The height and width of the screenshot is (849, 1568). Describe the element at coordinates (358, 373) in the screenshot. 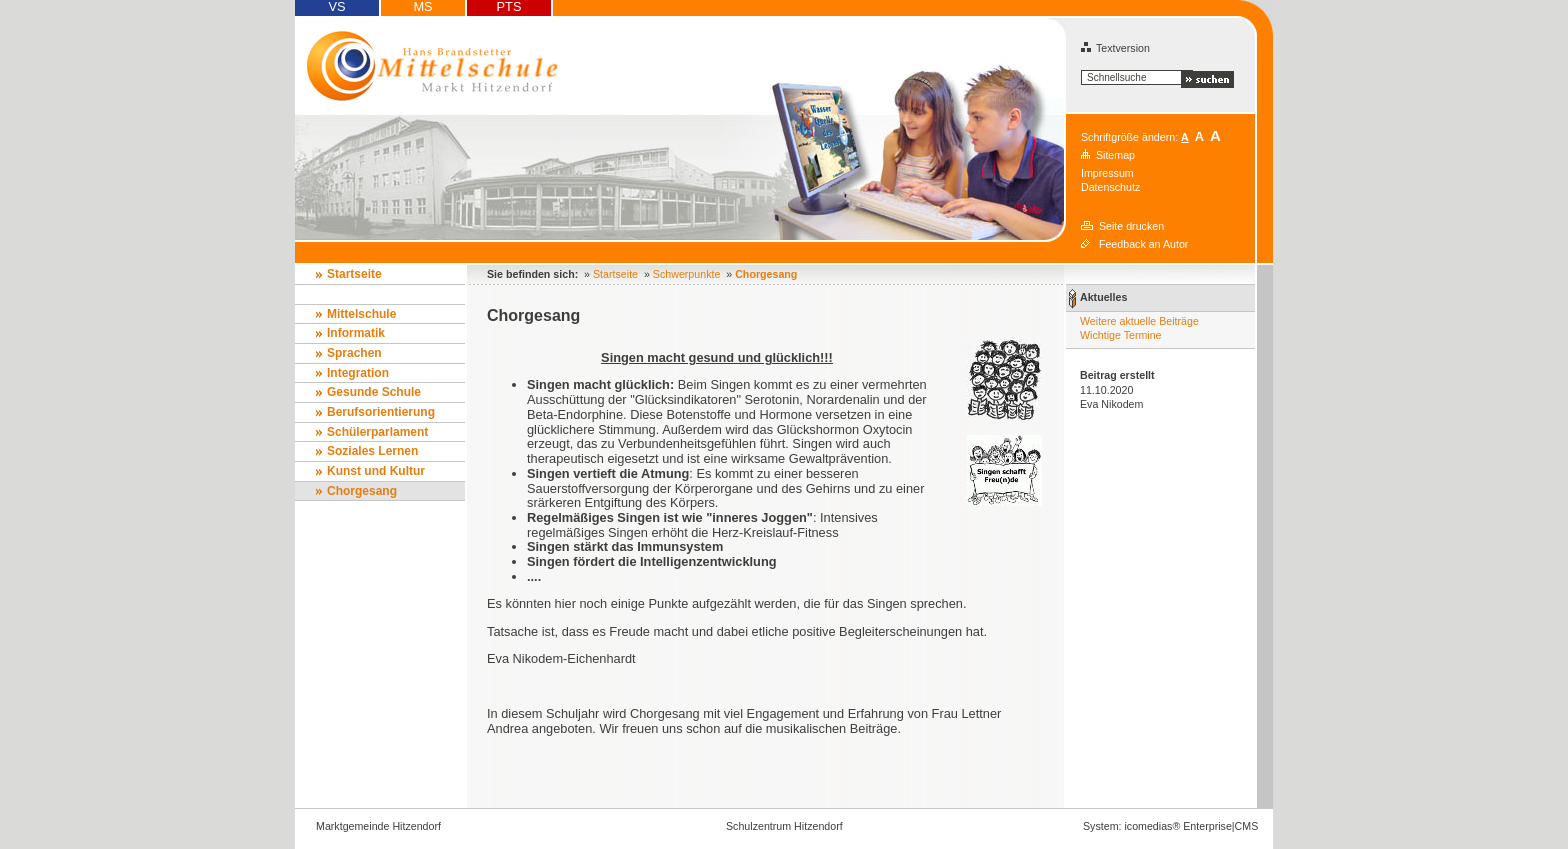

I see `Integration` at that location.